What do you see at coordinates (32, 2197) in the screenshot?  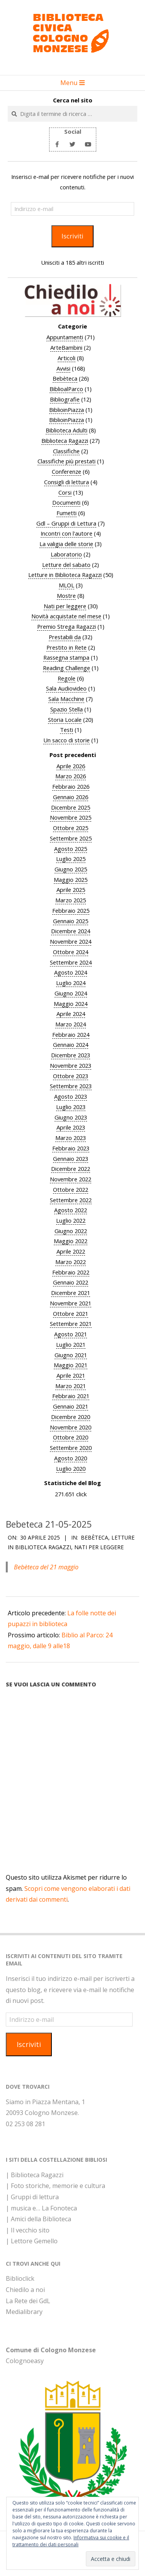 I see `| Gruppi di lettura` at bounding box center [32, 2197].